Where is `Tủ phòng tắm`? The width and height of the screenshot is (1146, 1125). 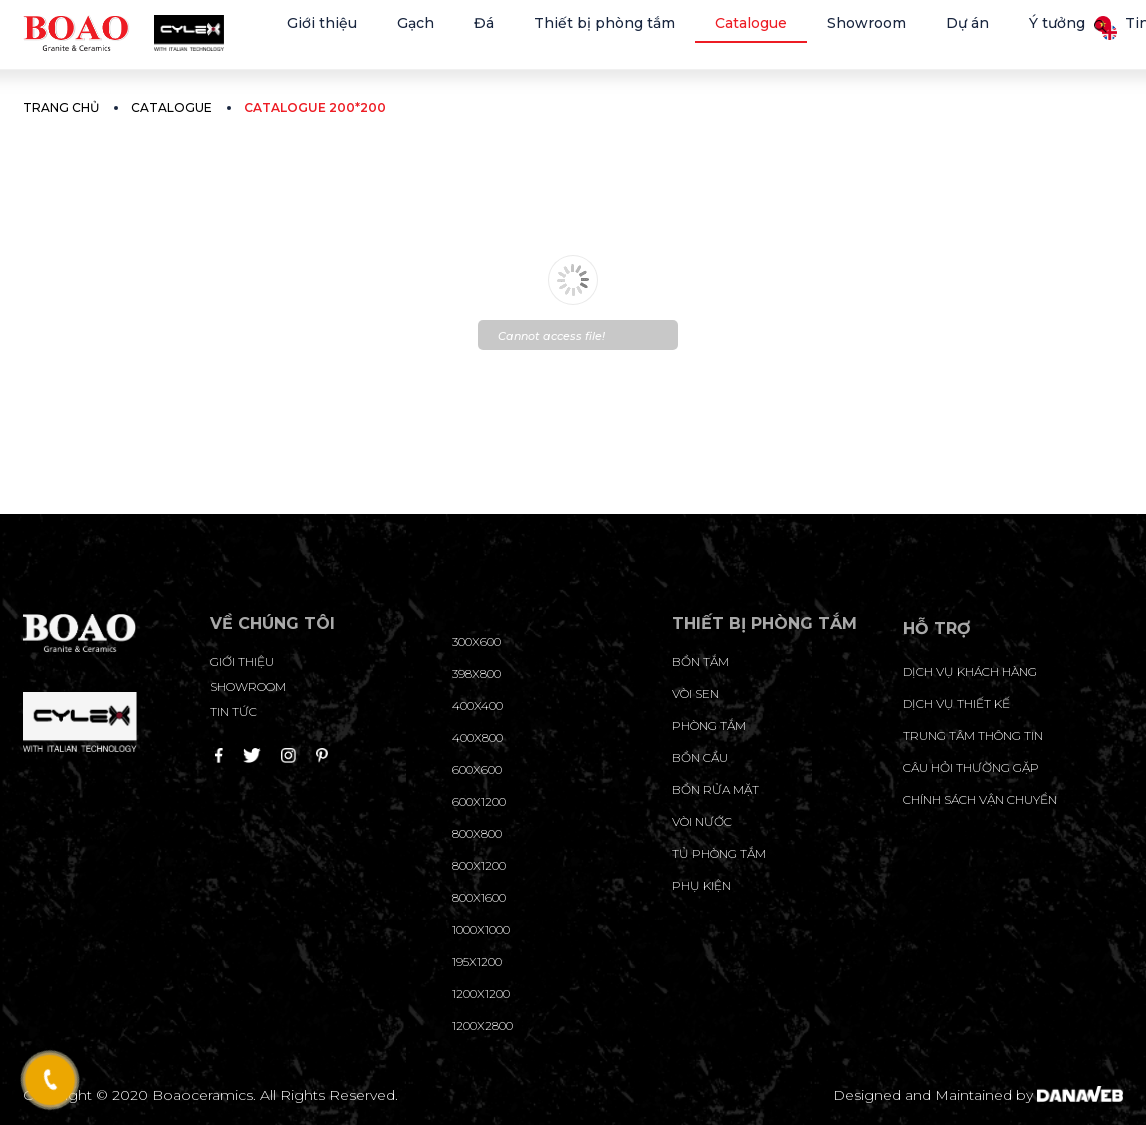
Tủ phòng tắm is located at coordinates (719, 853).